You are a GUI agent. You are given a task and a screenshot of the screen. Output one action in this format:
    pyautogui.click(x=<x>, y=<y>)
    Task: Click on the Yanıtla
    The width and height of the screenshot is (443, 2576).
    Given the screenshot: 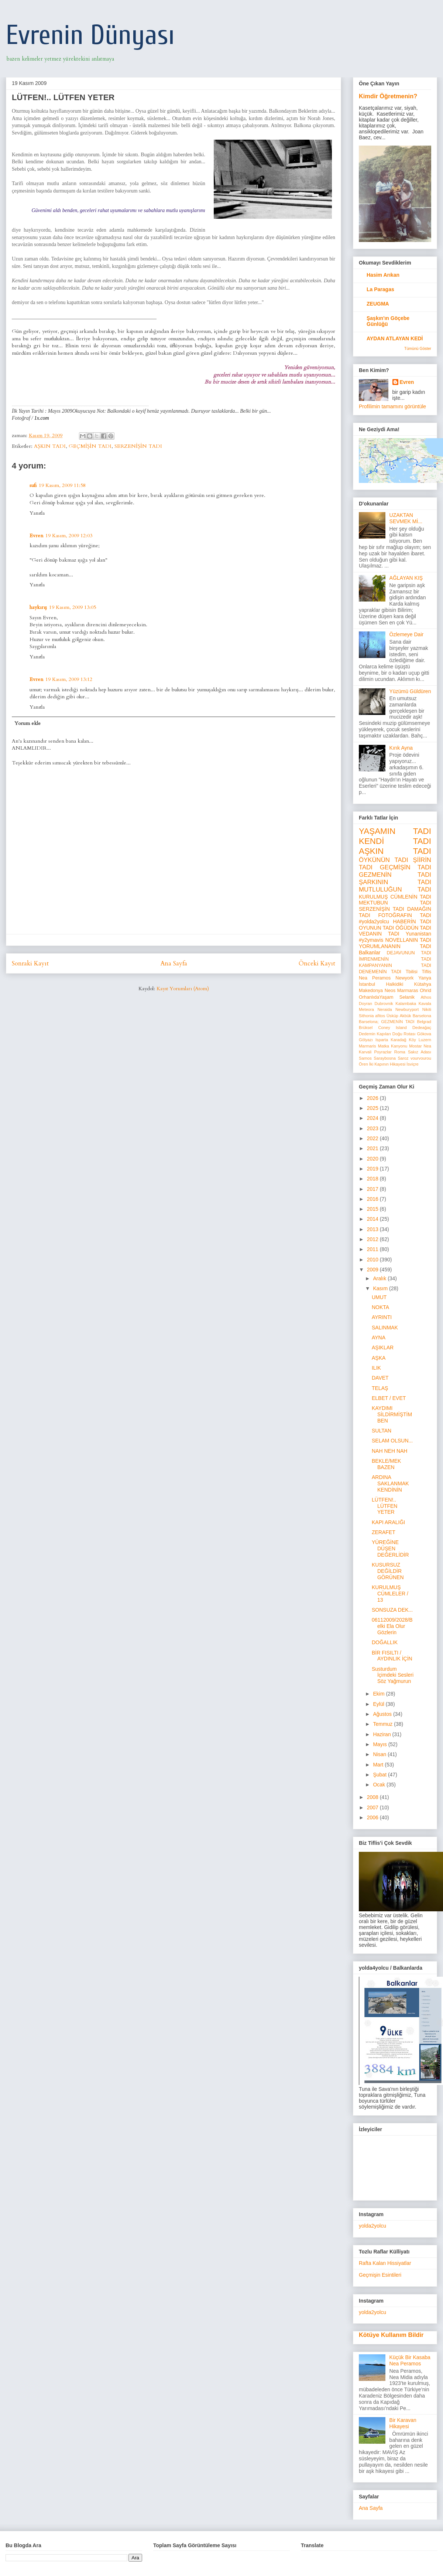 What is the action you would take?
    pyautogui.click(x=37, y=513)
    